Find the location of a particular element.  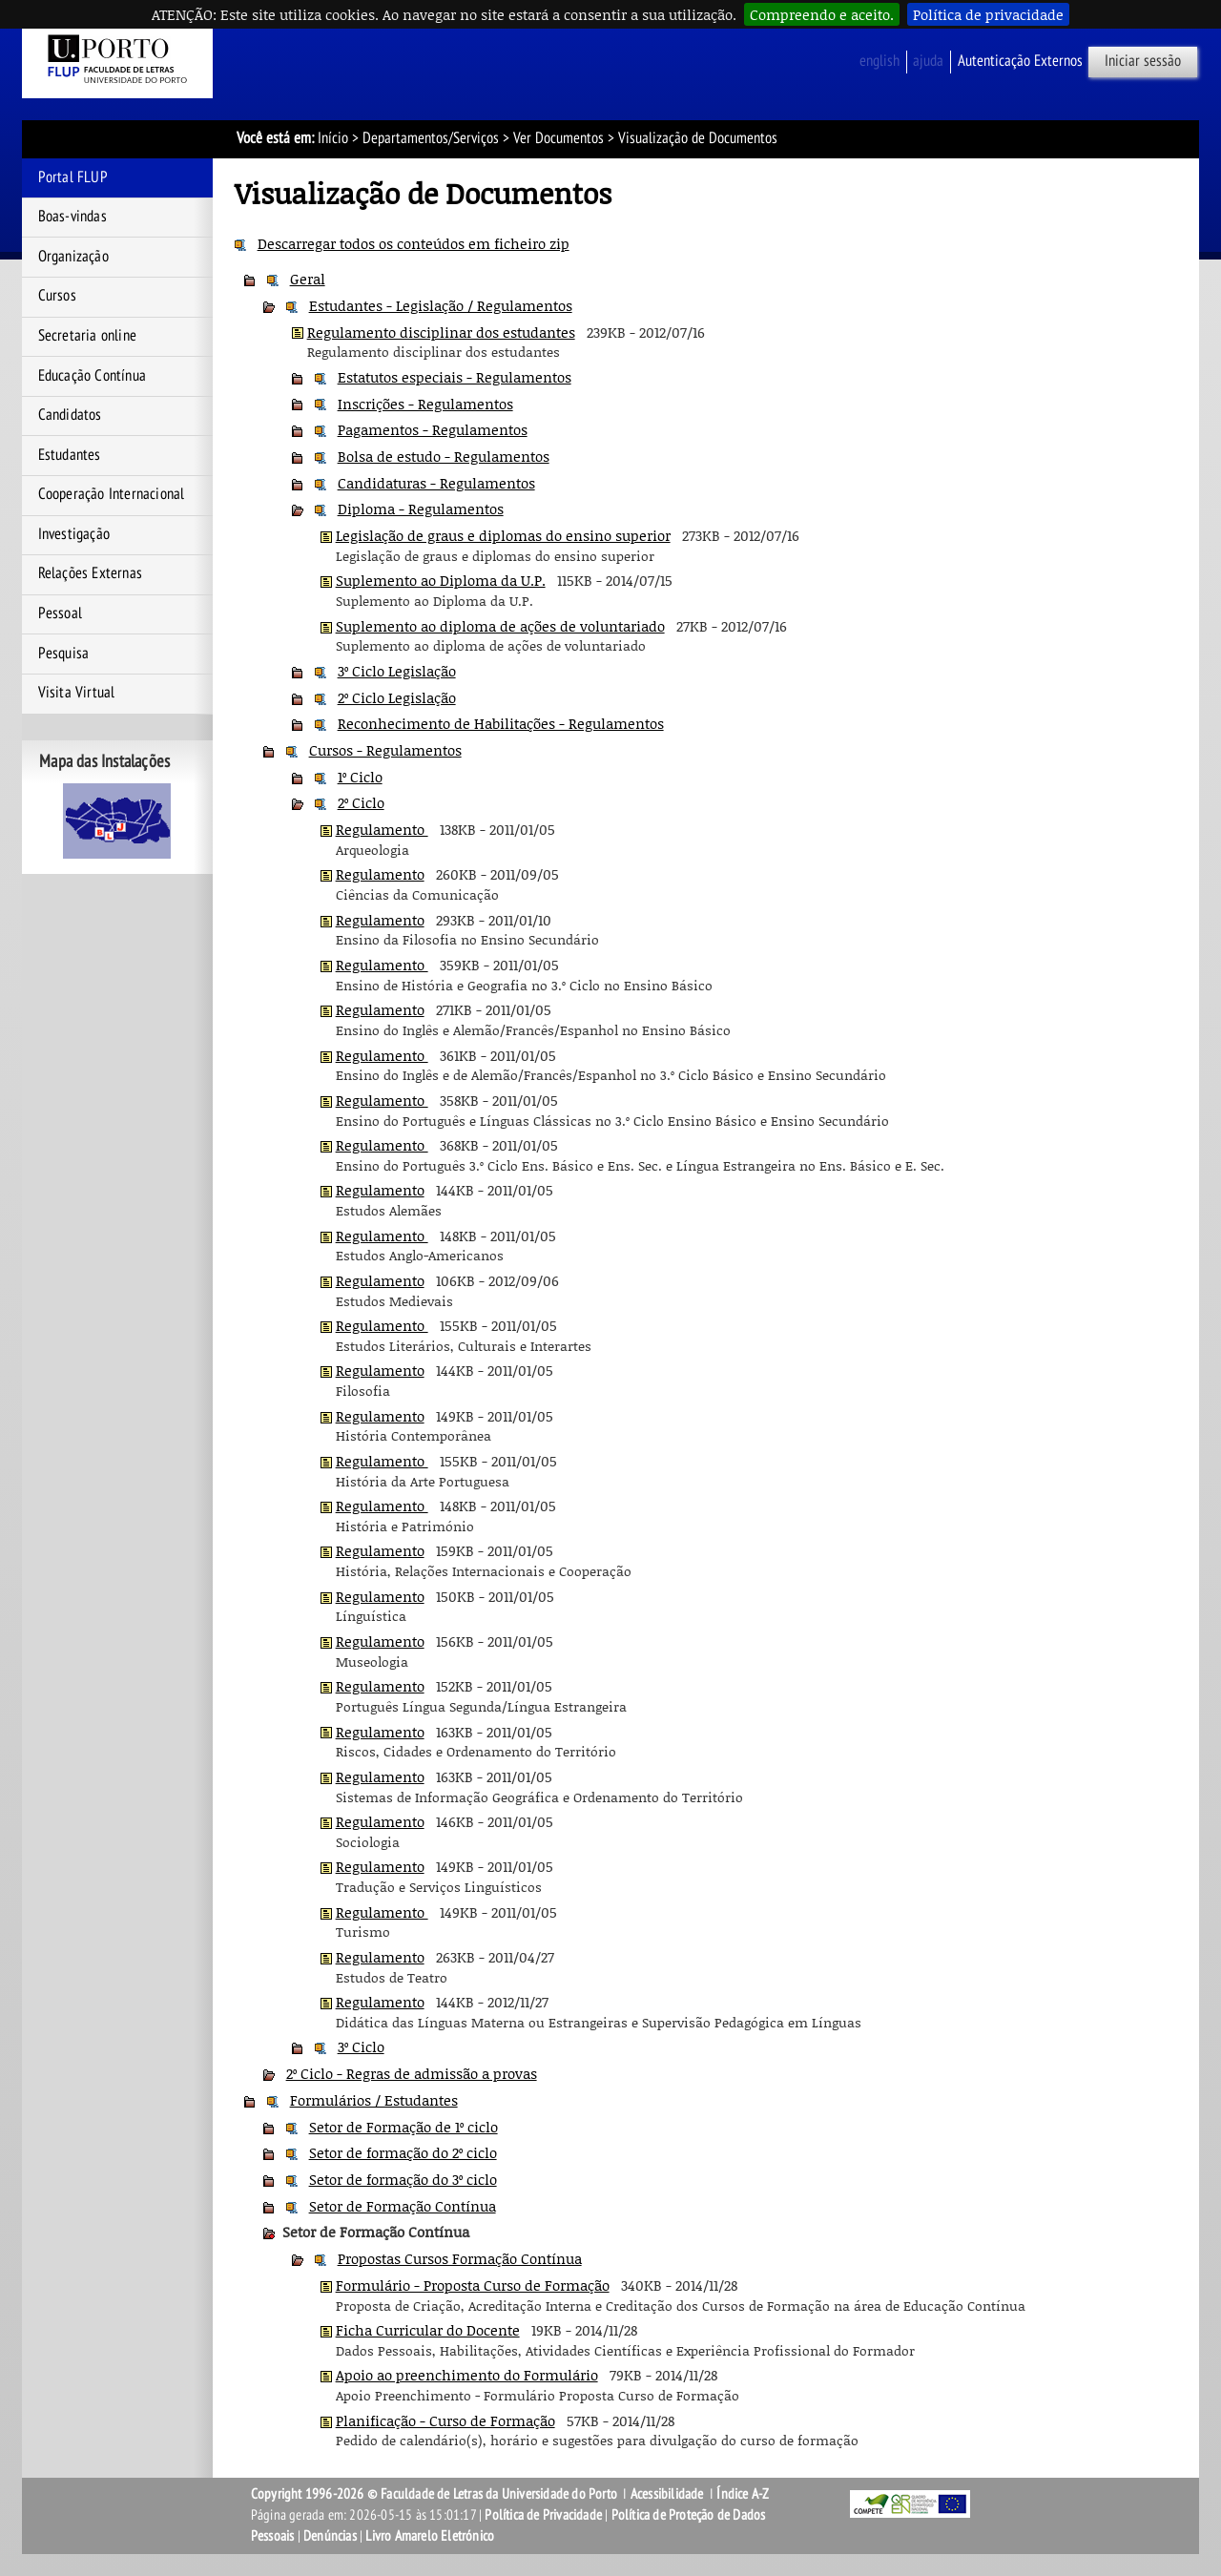

Copyright 1996-2026 © Faculdade de Letras da Universidade do Porto is located at coordinates (435, 2494).